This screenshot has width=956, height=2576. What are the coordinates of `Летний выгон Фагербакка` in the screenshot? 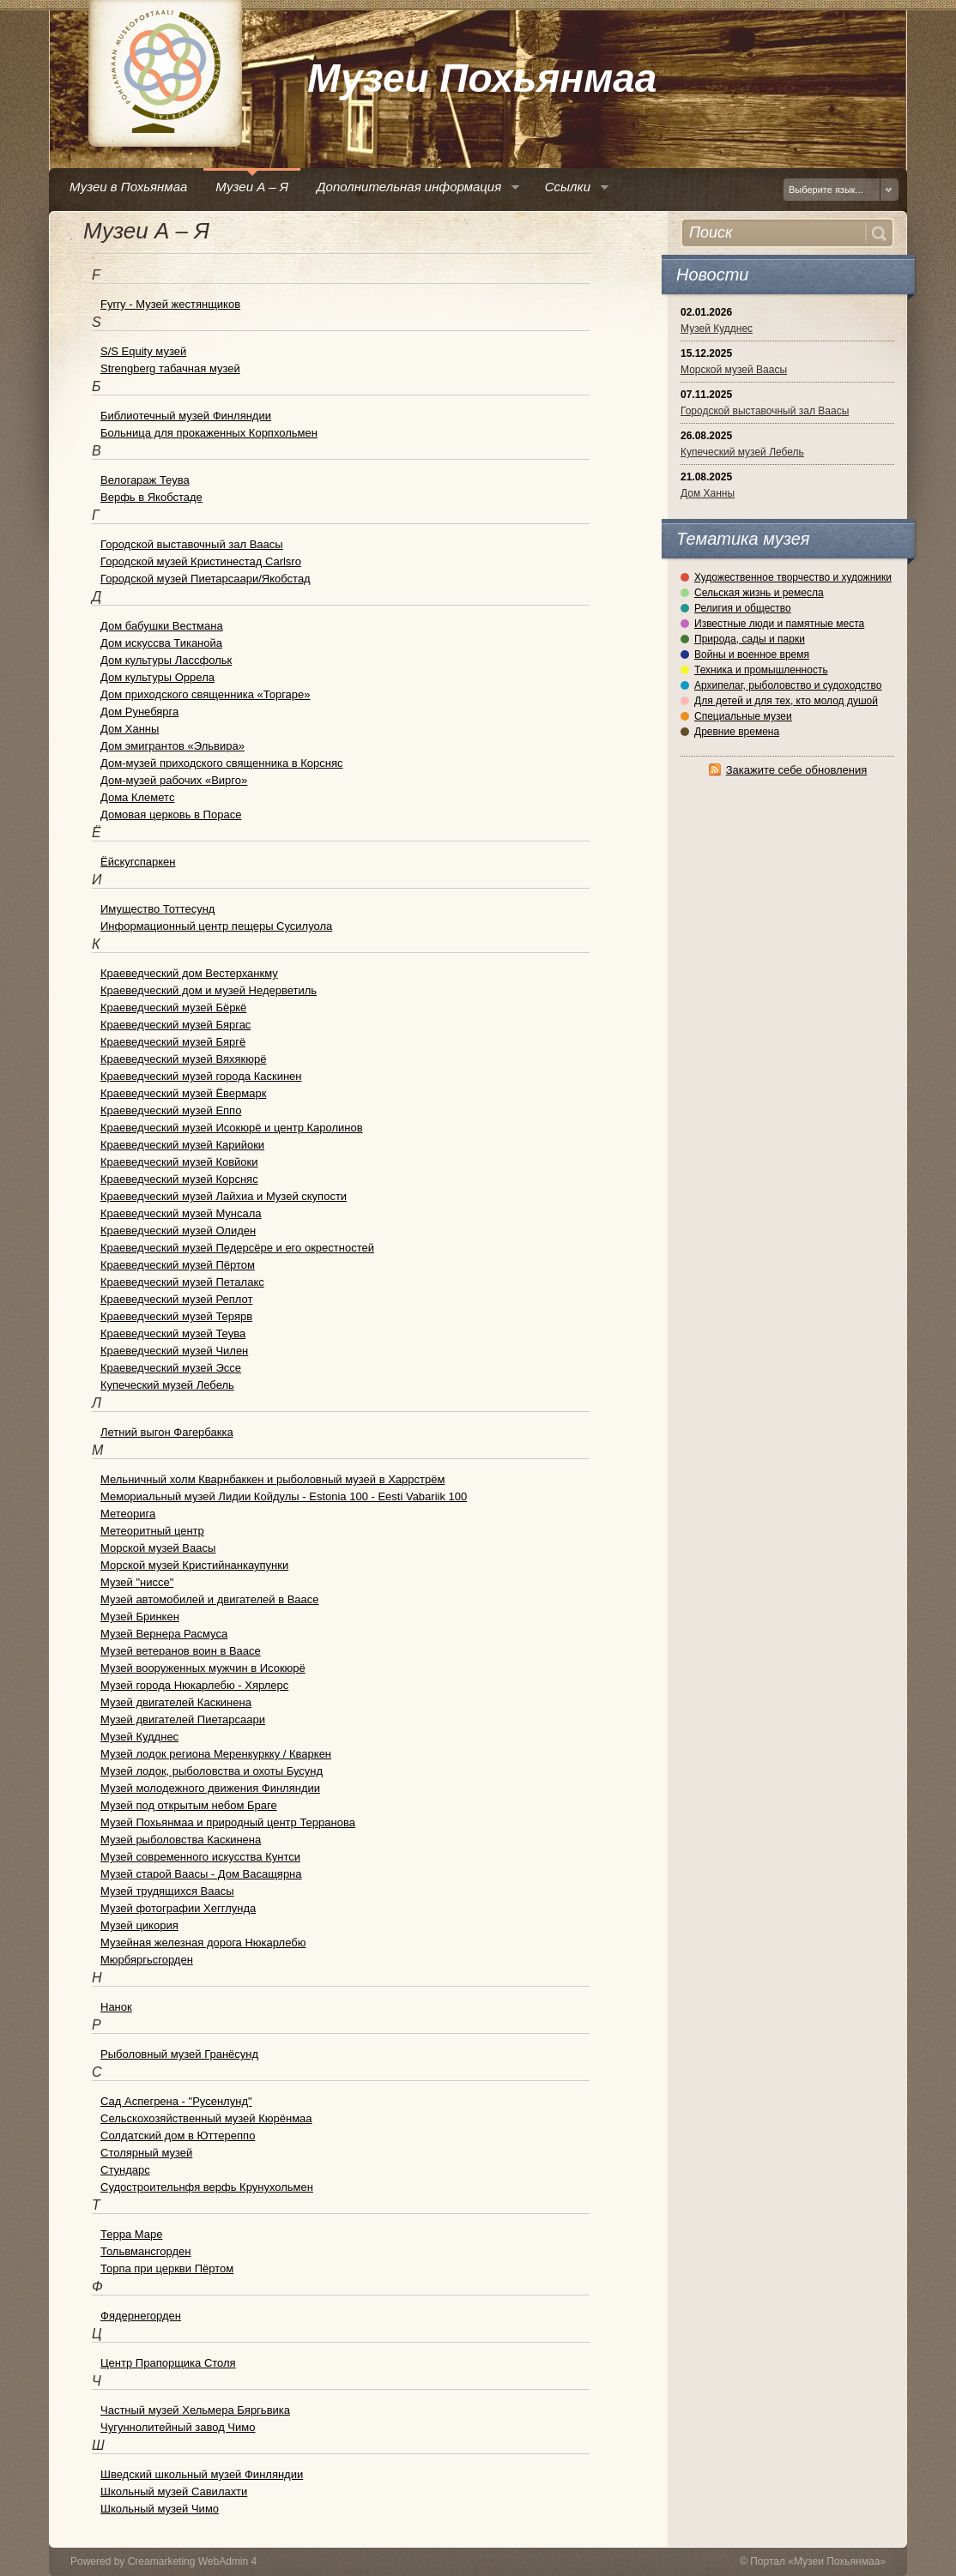 It's located at (166, 1432).